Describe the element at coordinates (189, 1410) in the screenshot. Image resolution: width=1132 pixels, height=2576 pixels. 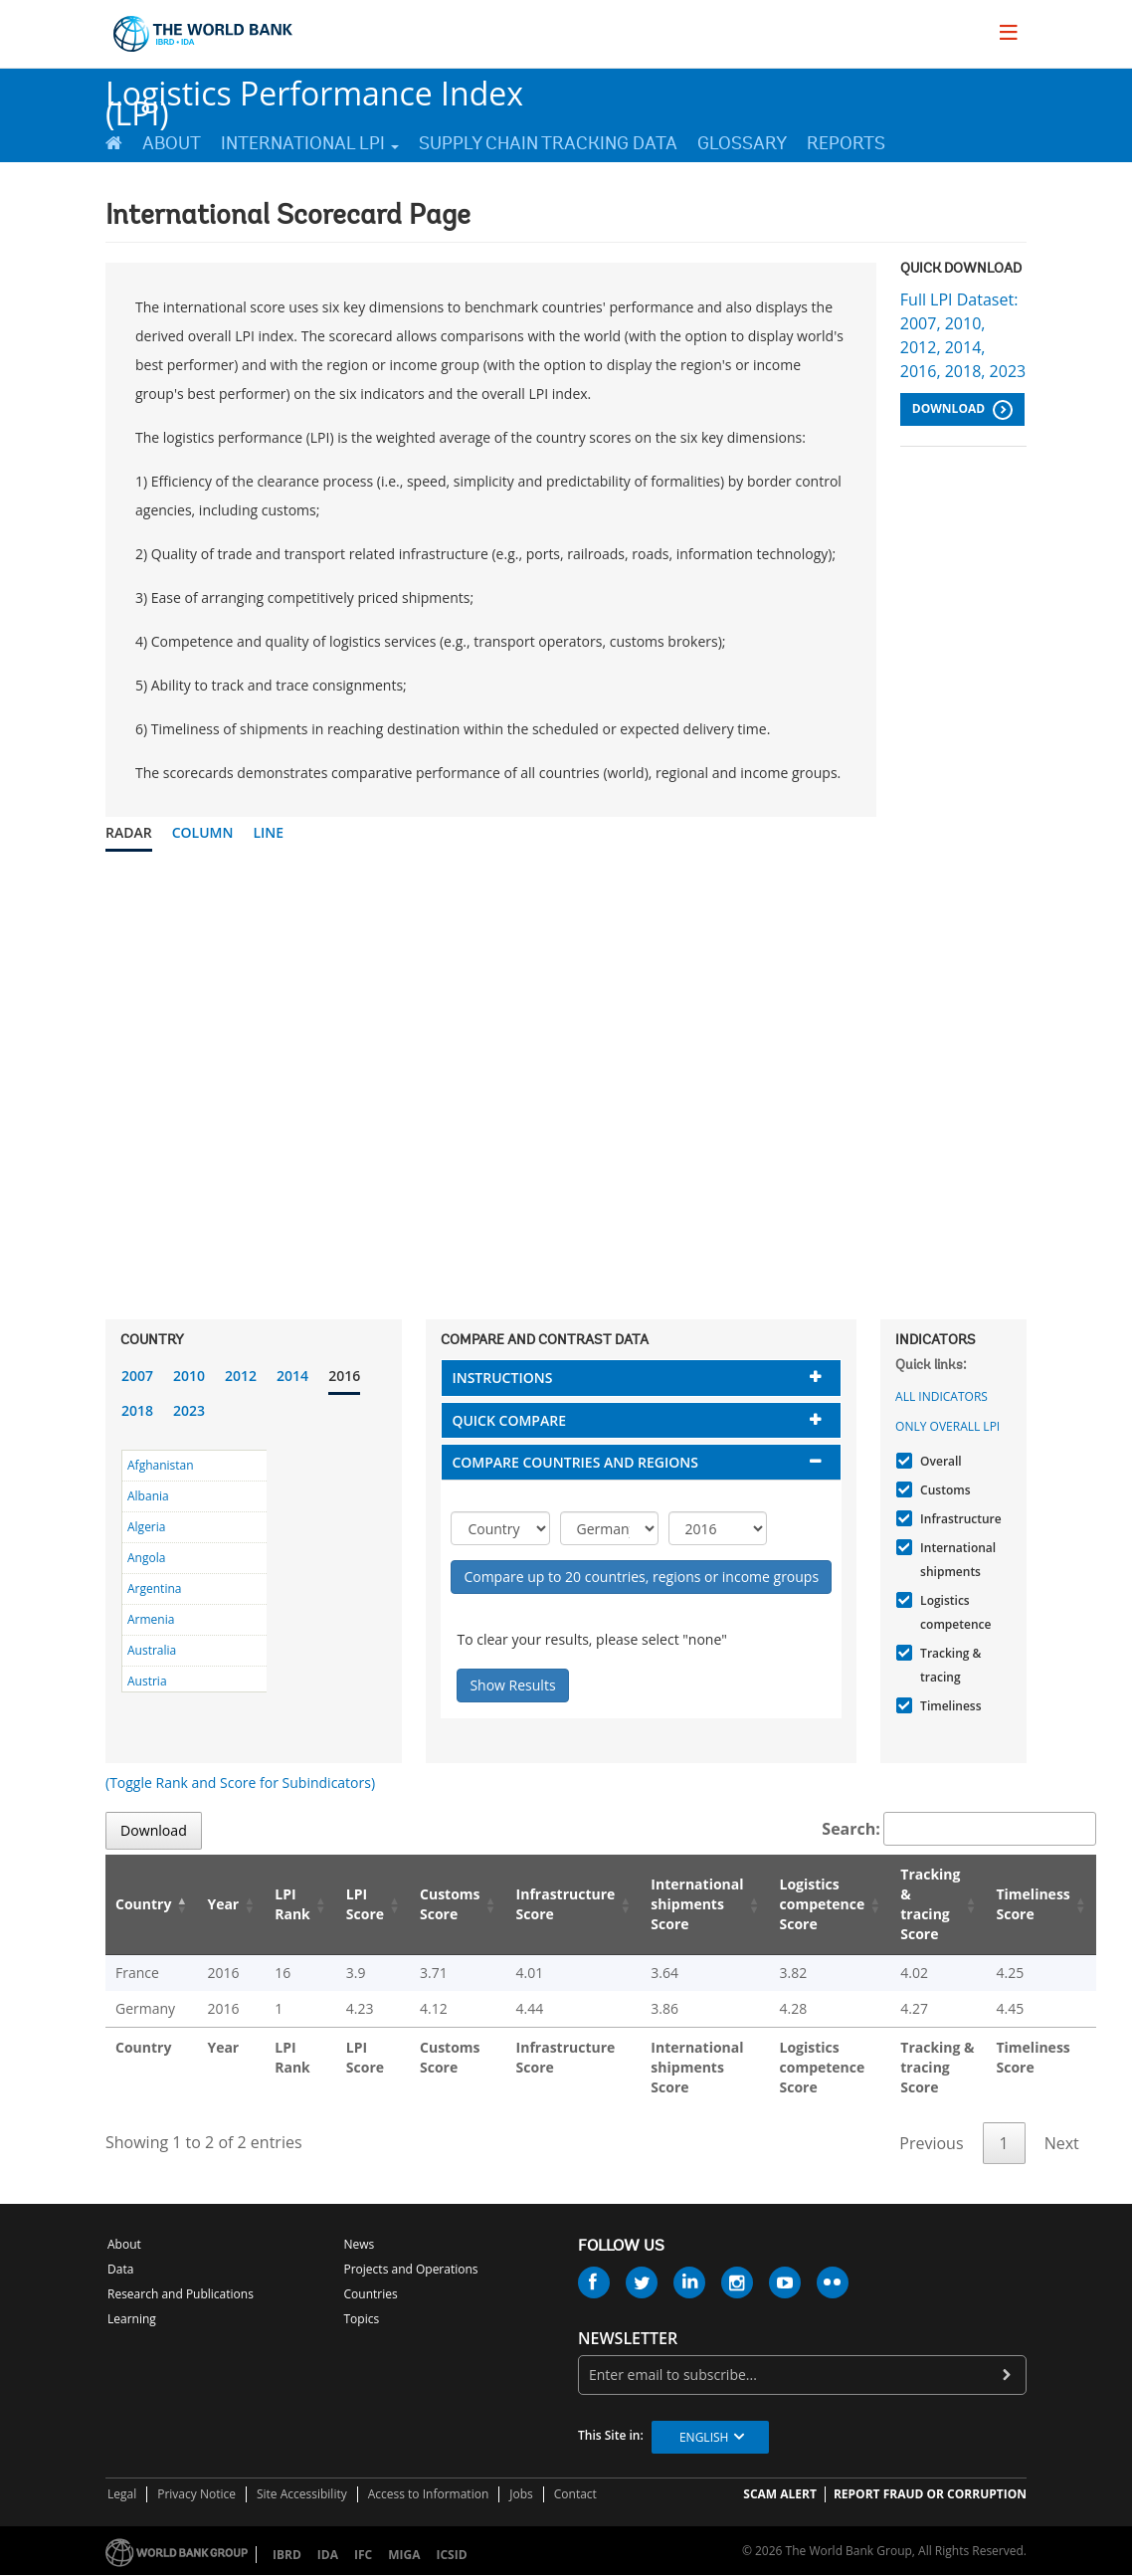
I see `2023` at that location.